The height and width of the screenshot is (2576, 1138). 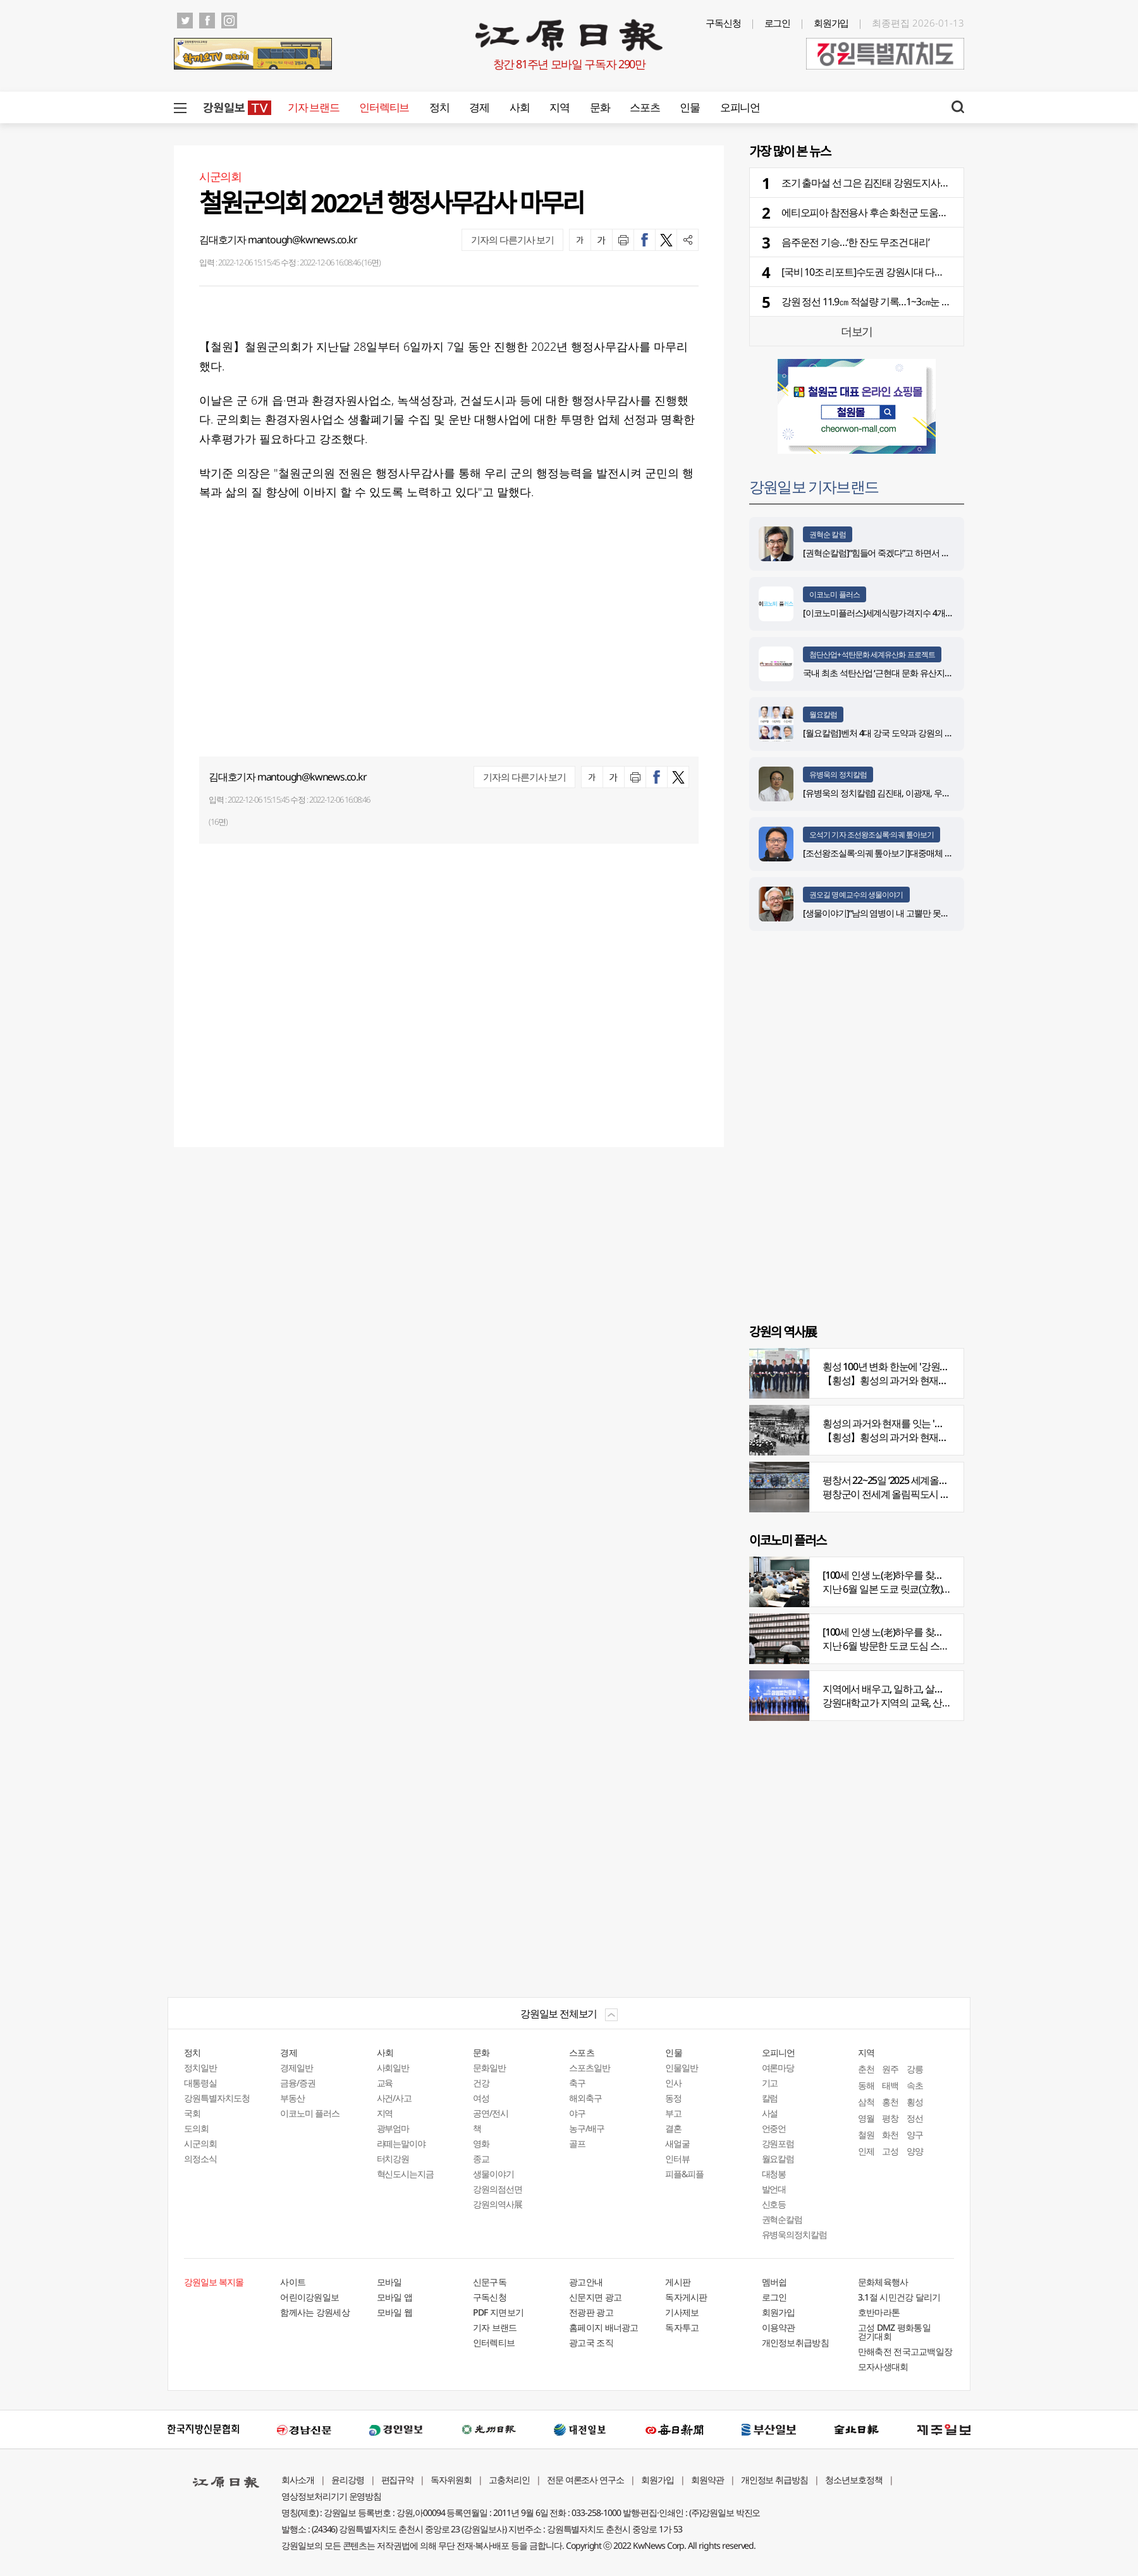 What do you see at coordinates (914, 272) in the screenshot?
I see `[국비 10조 리포트]수도권 강원시대 다가온다…SOC 2조4천억 투자` at bounding box center [914, 272].